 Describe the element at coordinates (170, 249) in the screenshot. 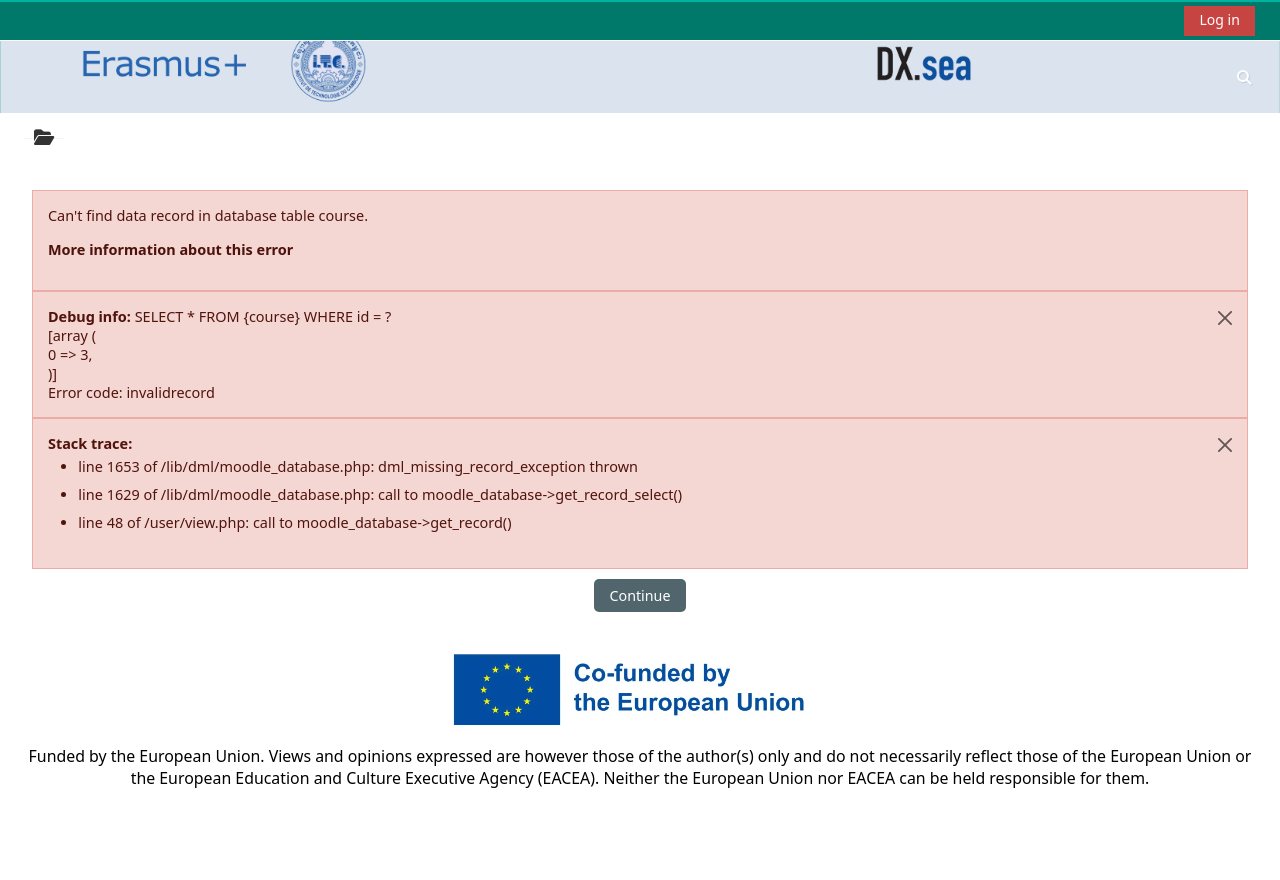

I see `More information about this error` at that location.